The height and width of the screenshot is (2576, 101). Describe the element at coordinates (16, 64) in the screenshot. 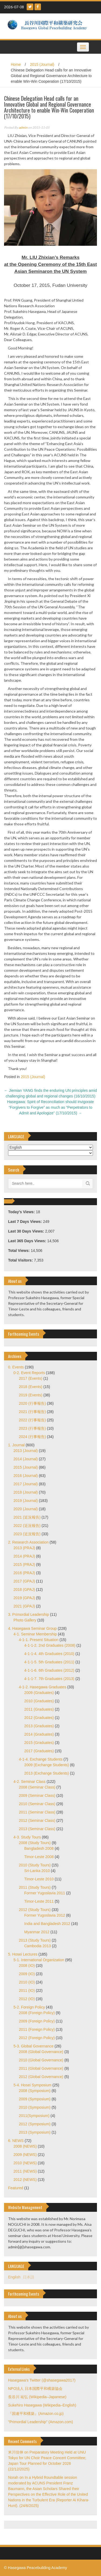

I see `Home` at that location.